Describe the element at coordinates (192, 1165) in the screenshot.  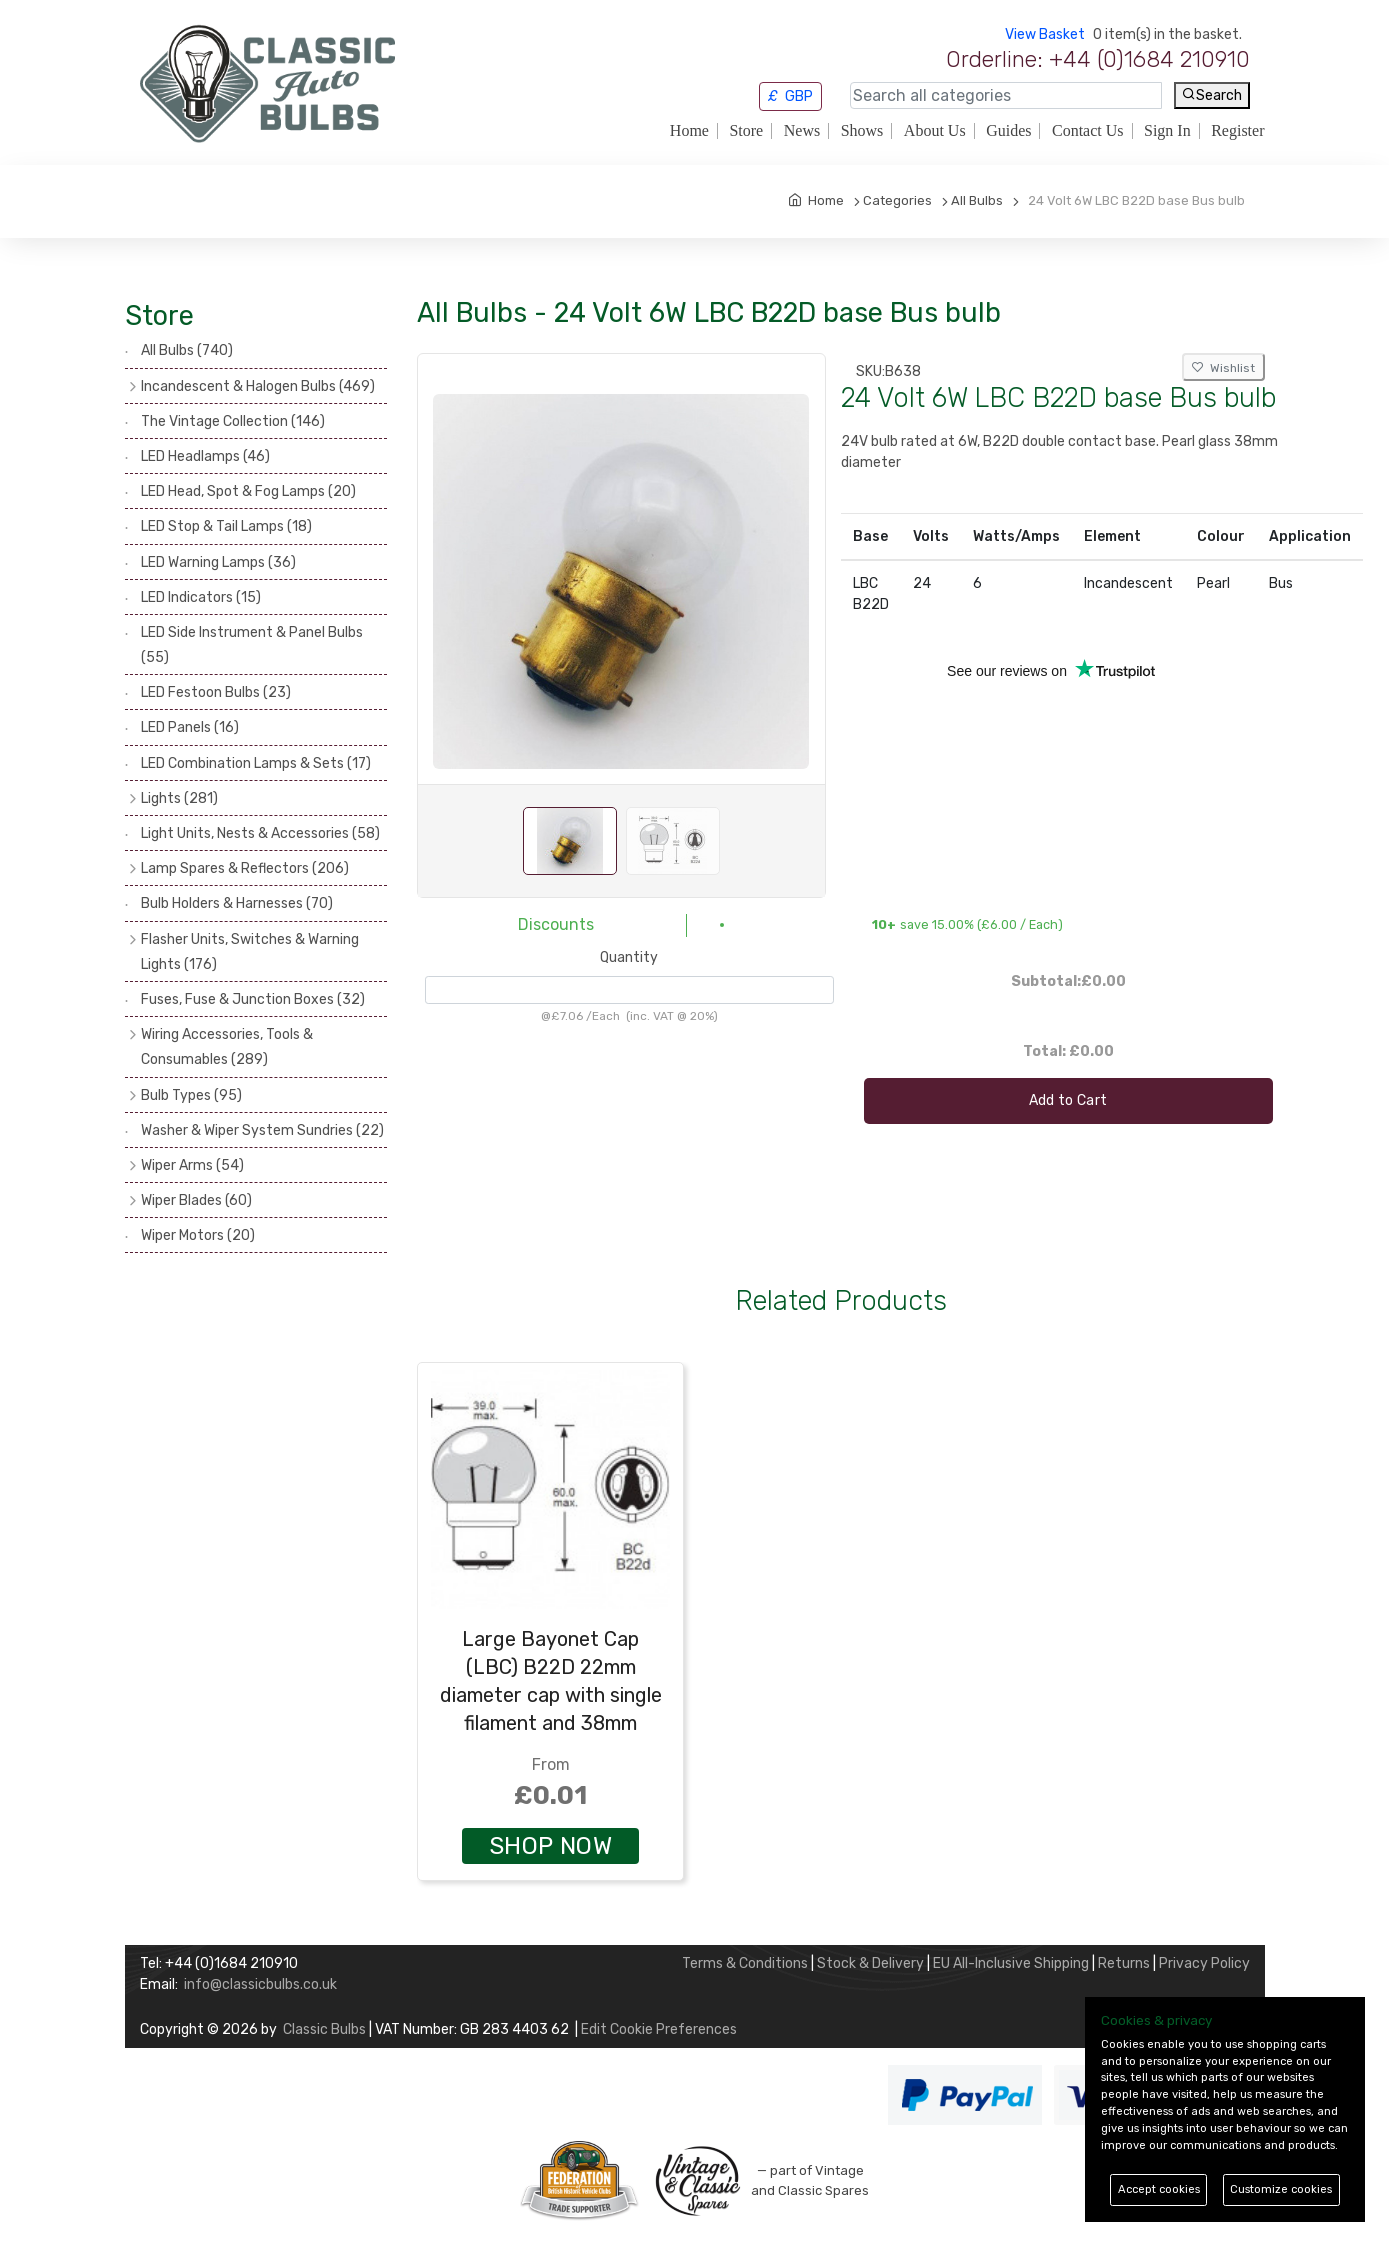
I see `Wiper Arms` at that location.